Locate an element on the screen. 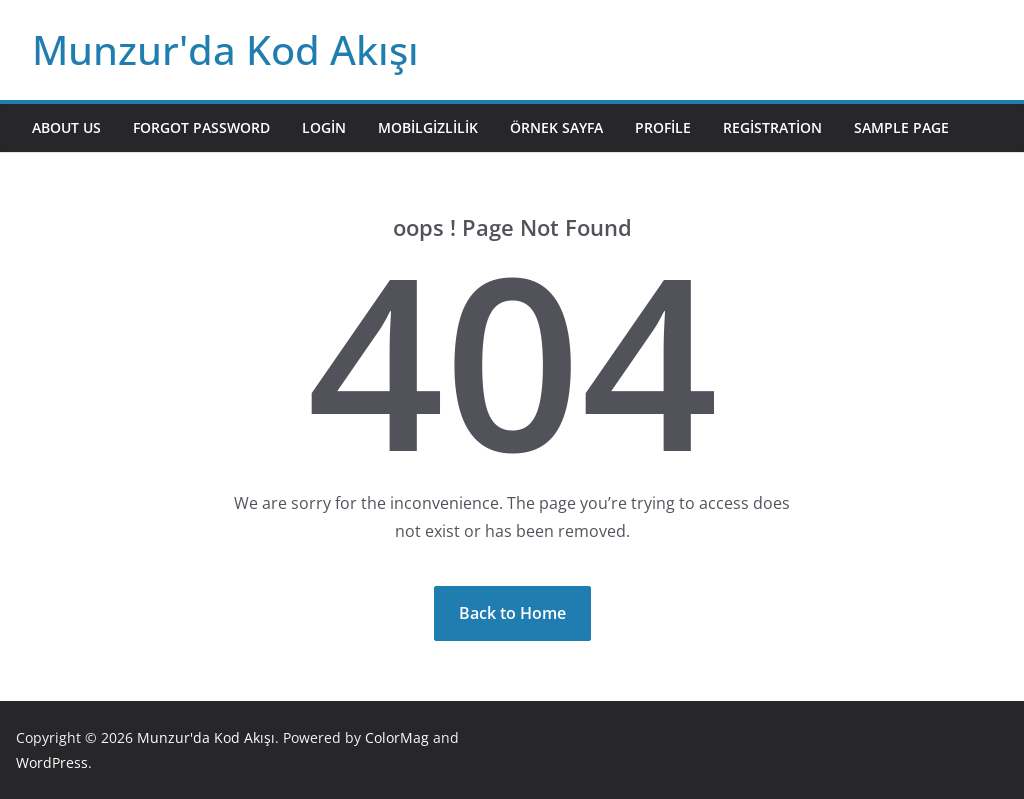  Login is located at coordinates (324, 127).